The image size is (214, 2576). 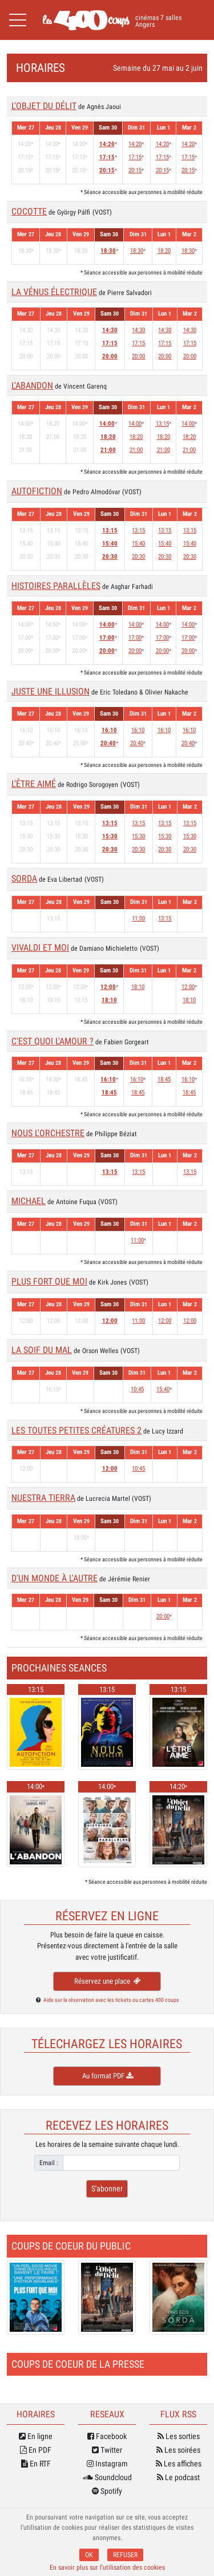 What do you see at coordinates (109, 730) in the screenshot?
I see `16:10` at bounding box center [109, 730].